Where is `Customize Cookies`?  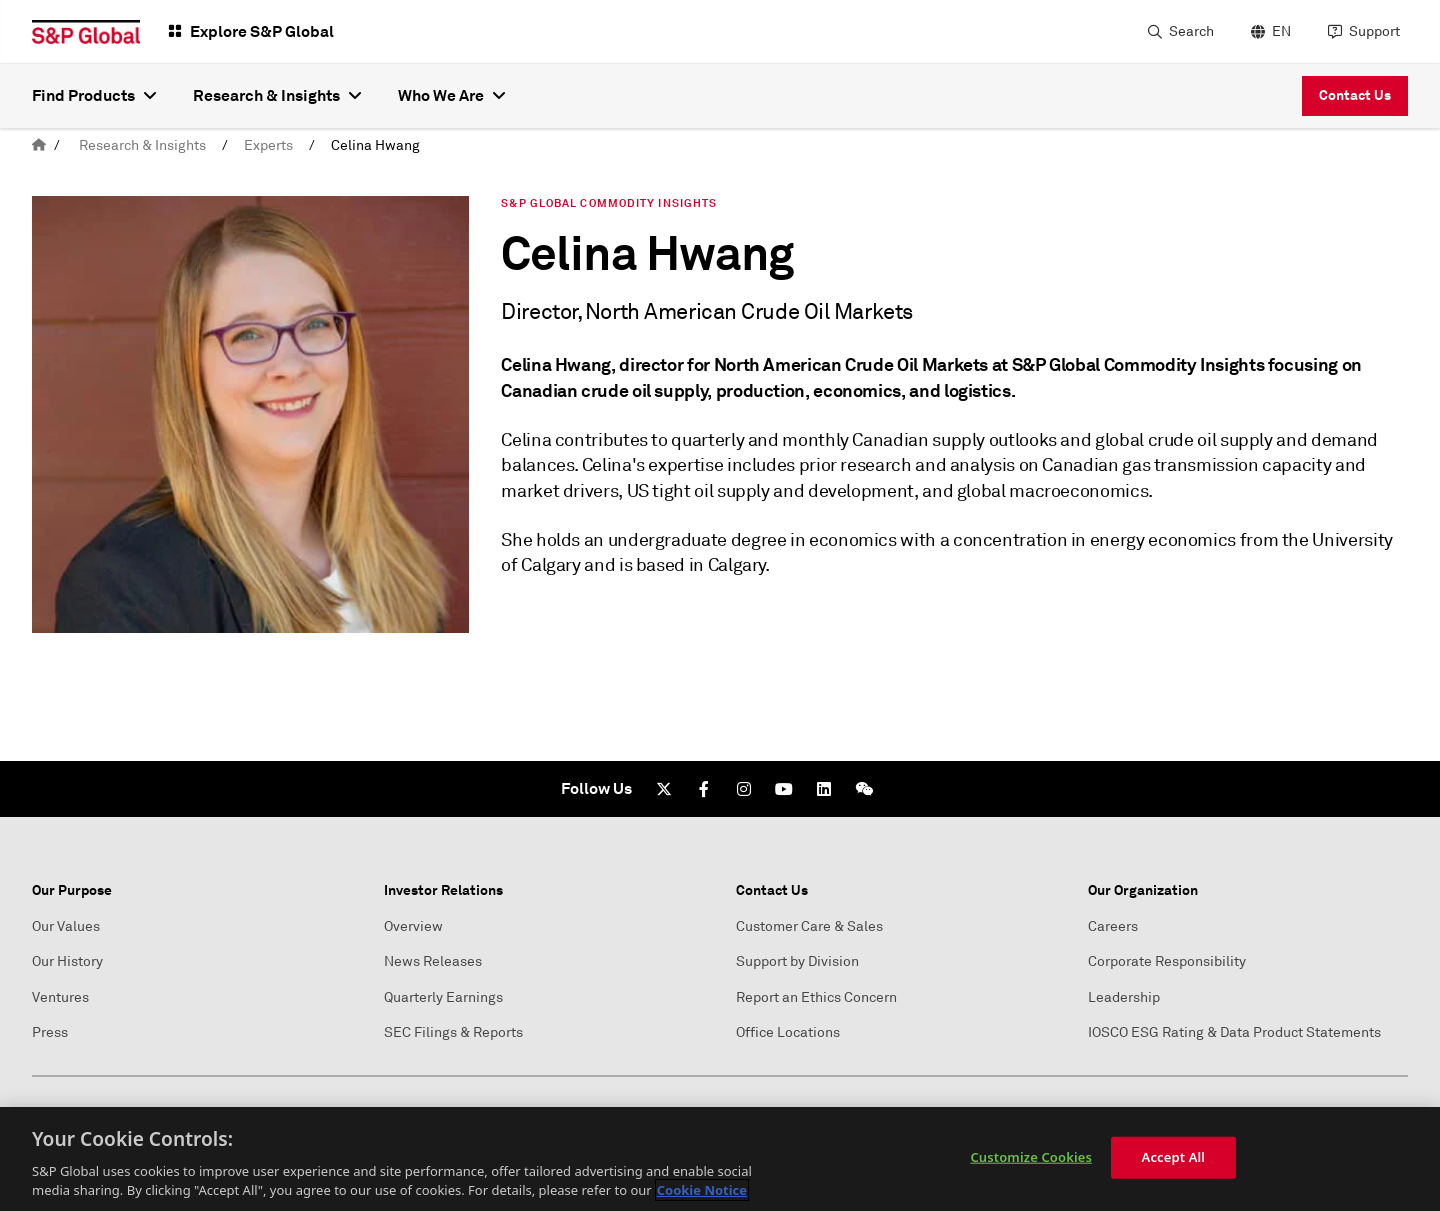
Customize Cookies is located at coordinates (1031, 1157).